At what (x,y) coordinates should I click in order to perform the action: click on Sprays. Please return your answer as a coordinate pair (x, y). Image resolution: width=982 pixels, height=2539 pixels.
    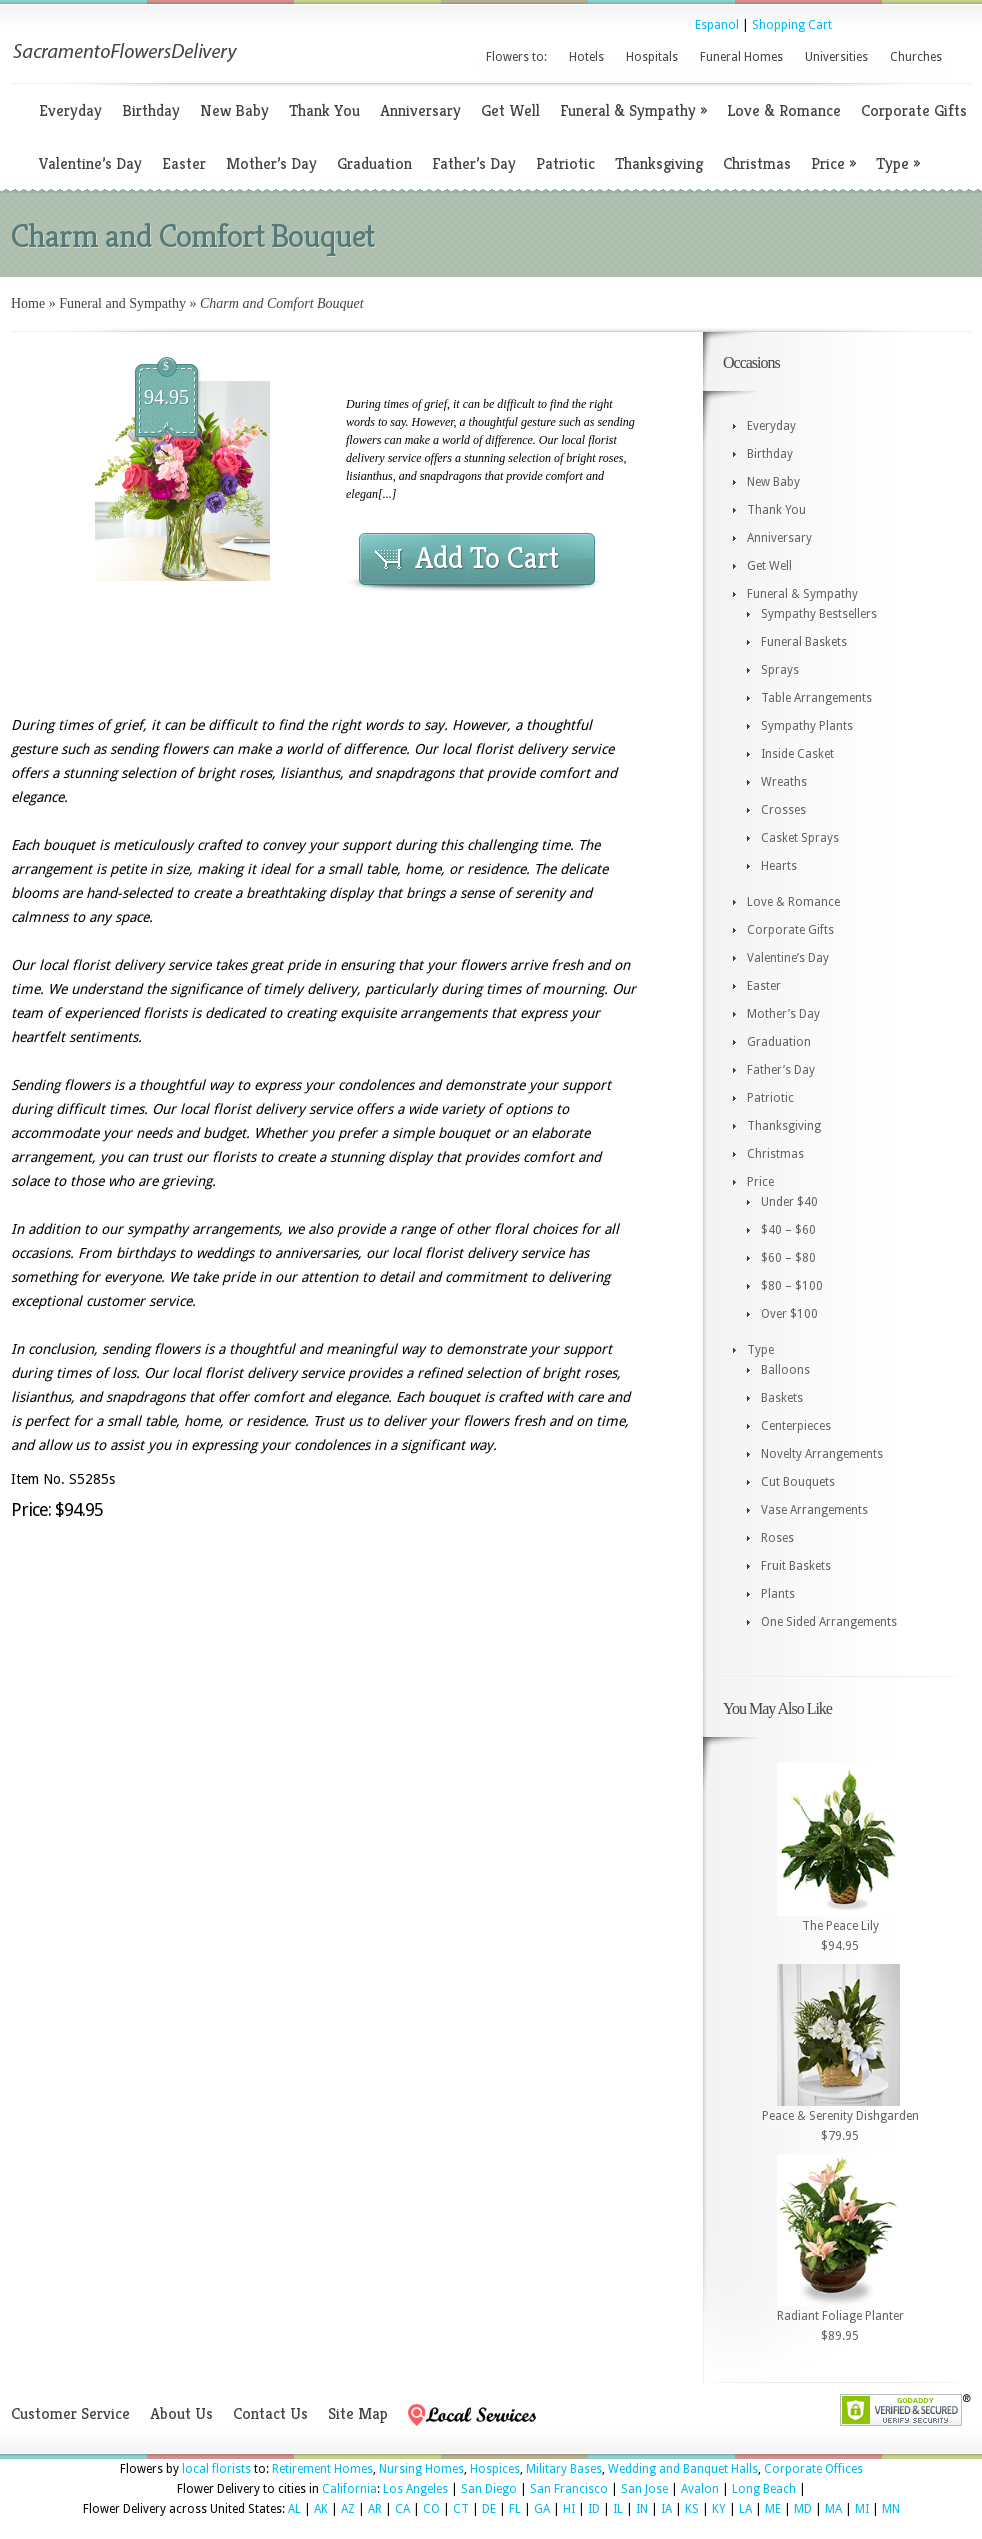
    Looking at the image, I should click on (780, 670).